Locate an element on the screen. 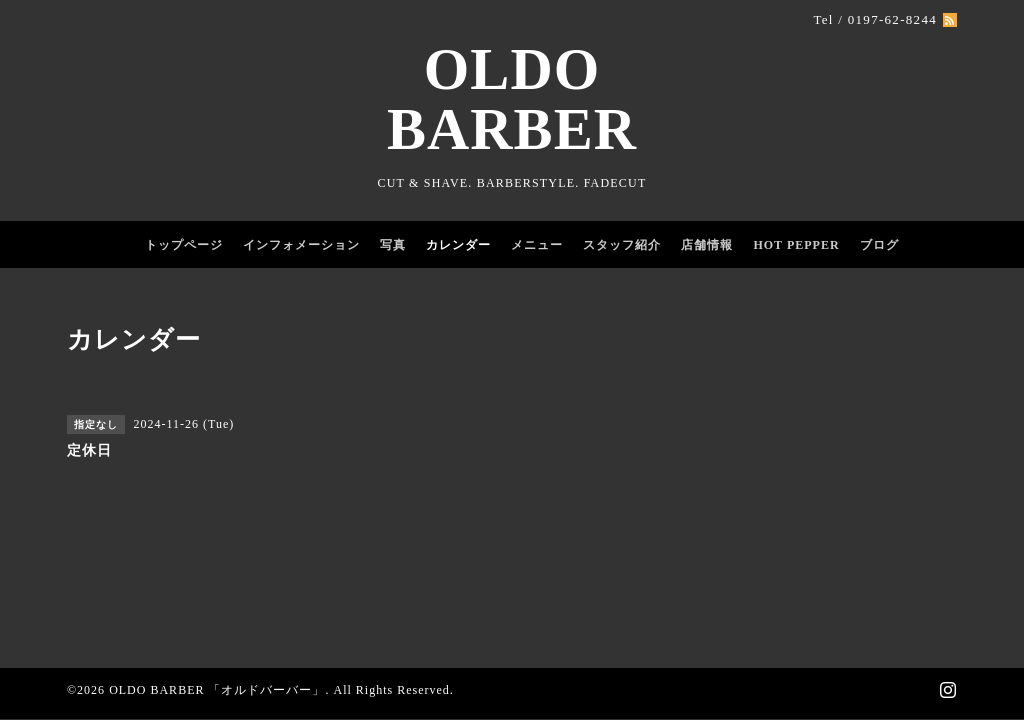  スタッフ紹介 is located at coordinates (622, 245).